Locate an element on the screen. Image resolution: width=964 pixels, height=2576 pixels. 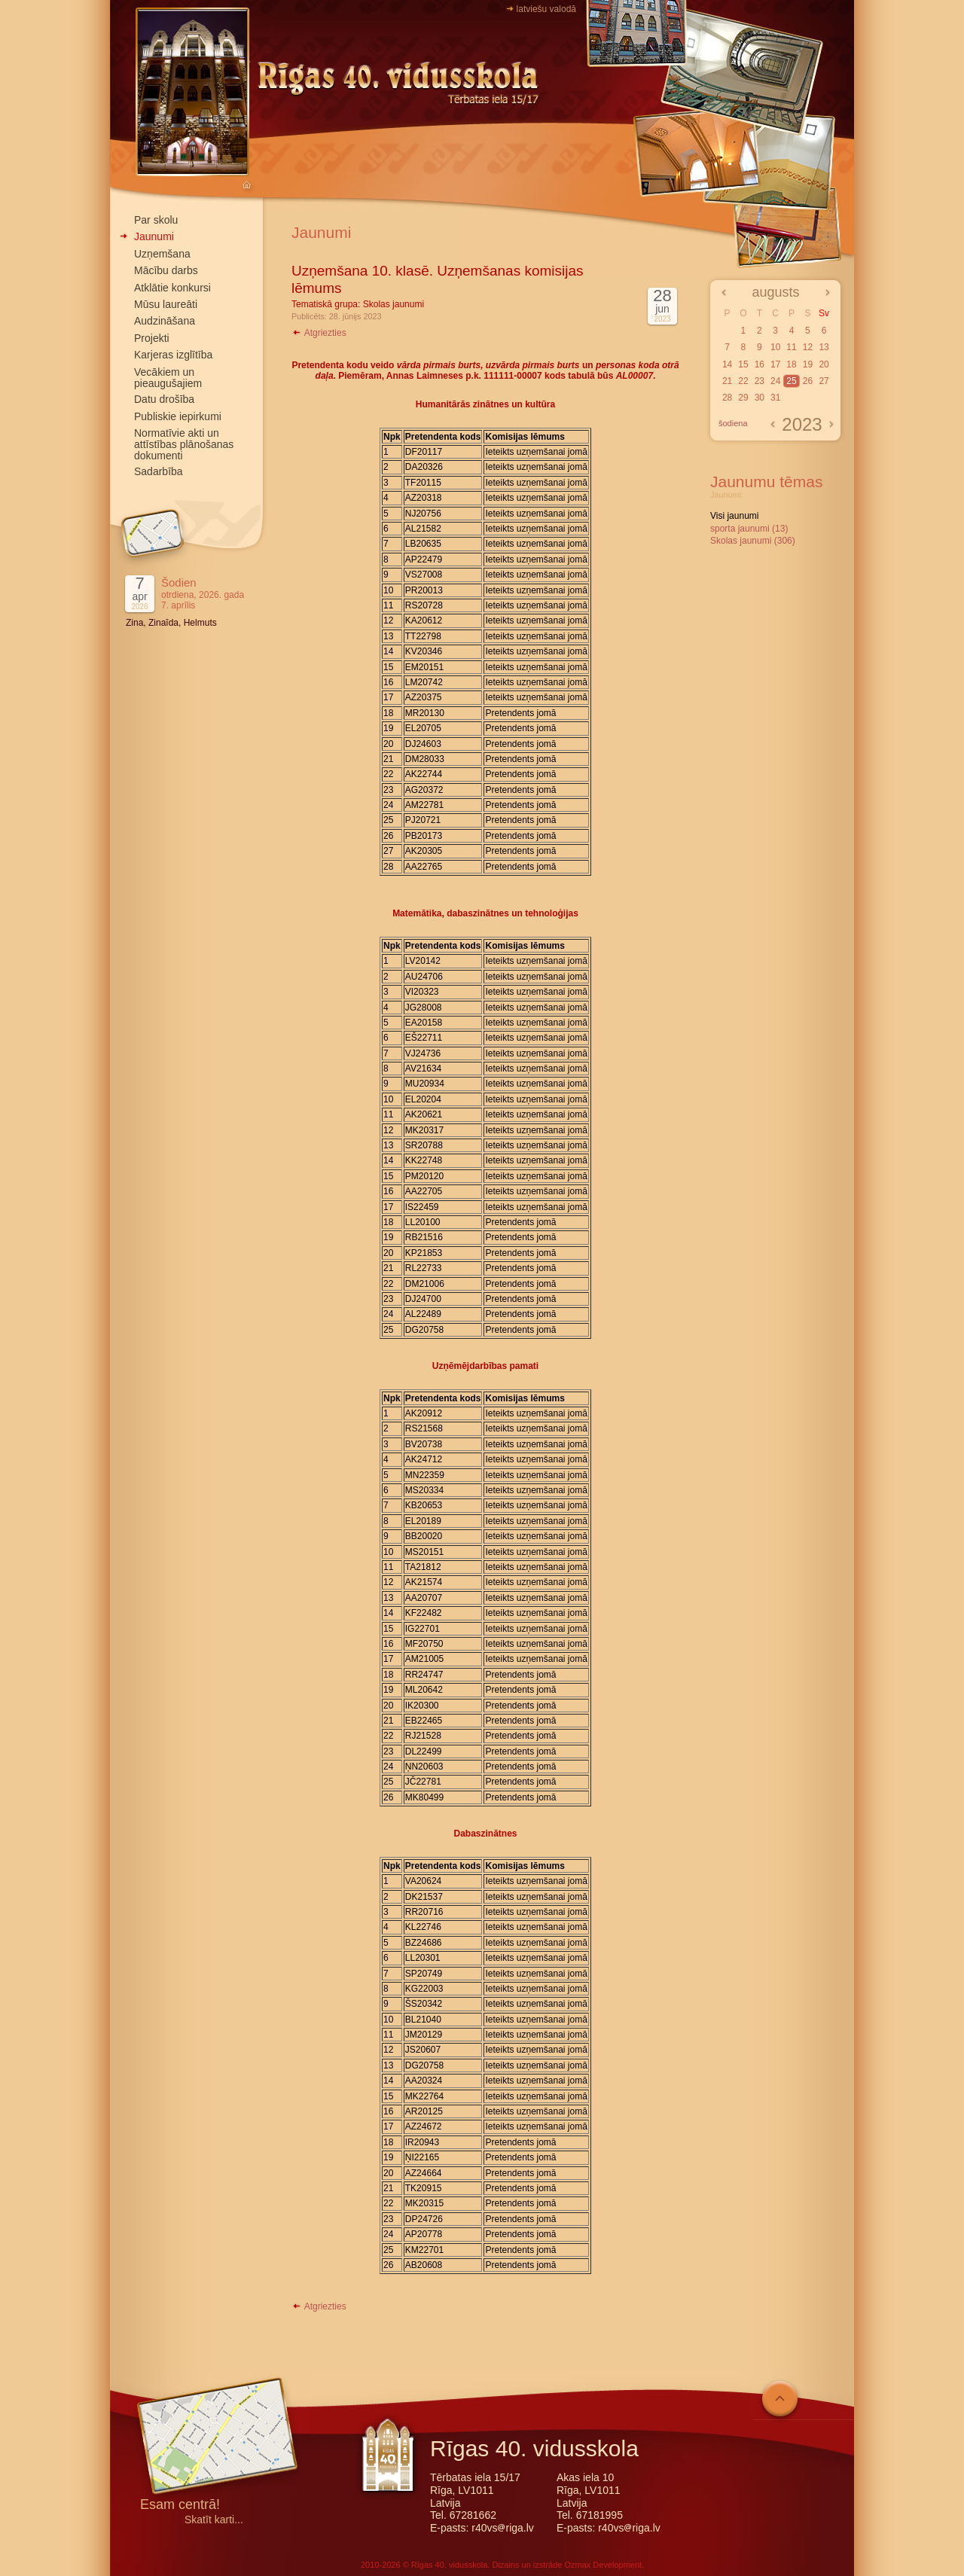
Audzināšana is located at coordinates (164, 321).